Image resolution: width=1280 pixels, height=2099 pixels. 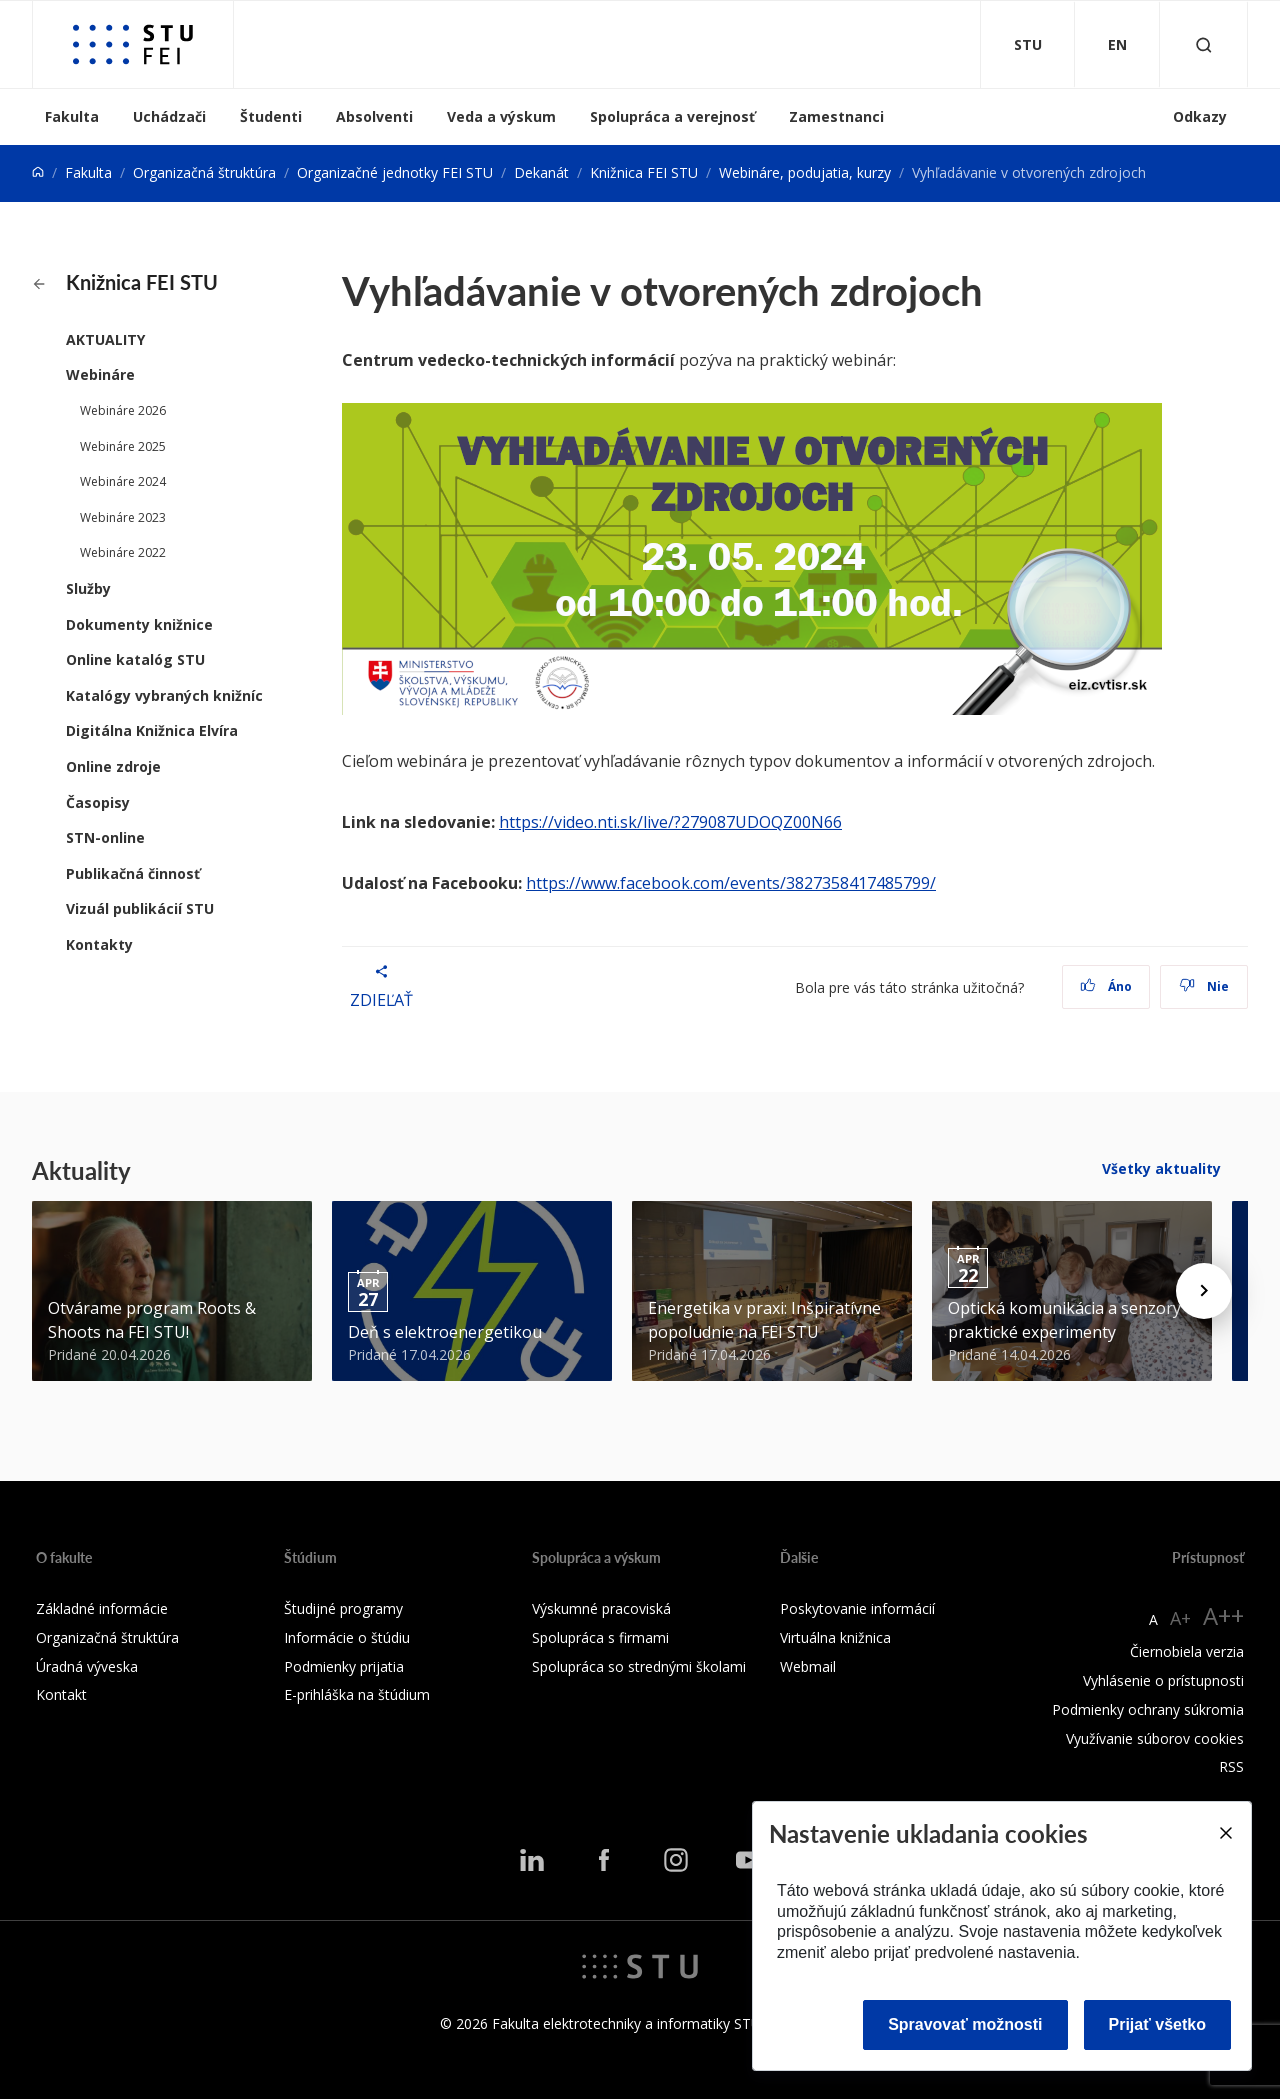 I want to click on Knižnica FEI STU, so click(x=644, y=172).